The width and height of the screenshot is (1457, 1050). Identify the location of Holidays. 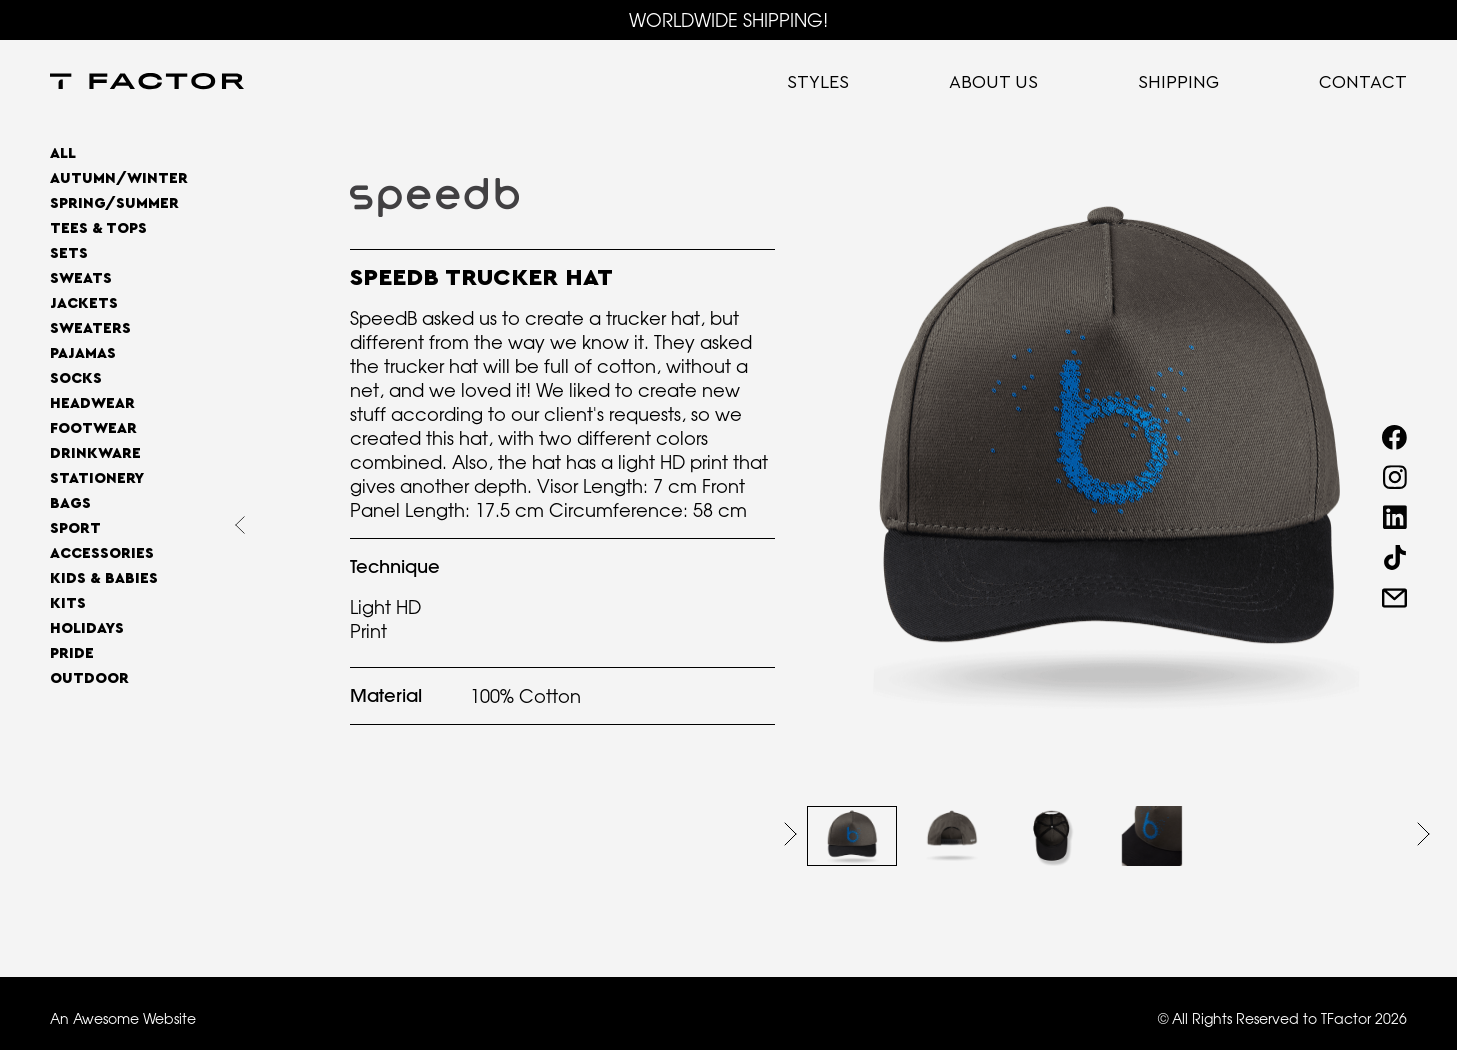
(87, 628).